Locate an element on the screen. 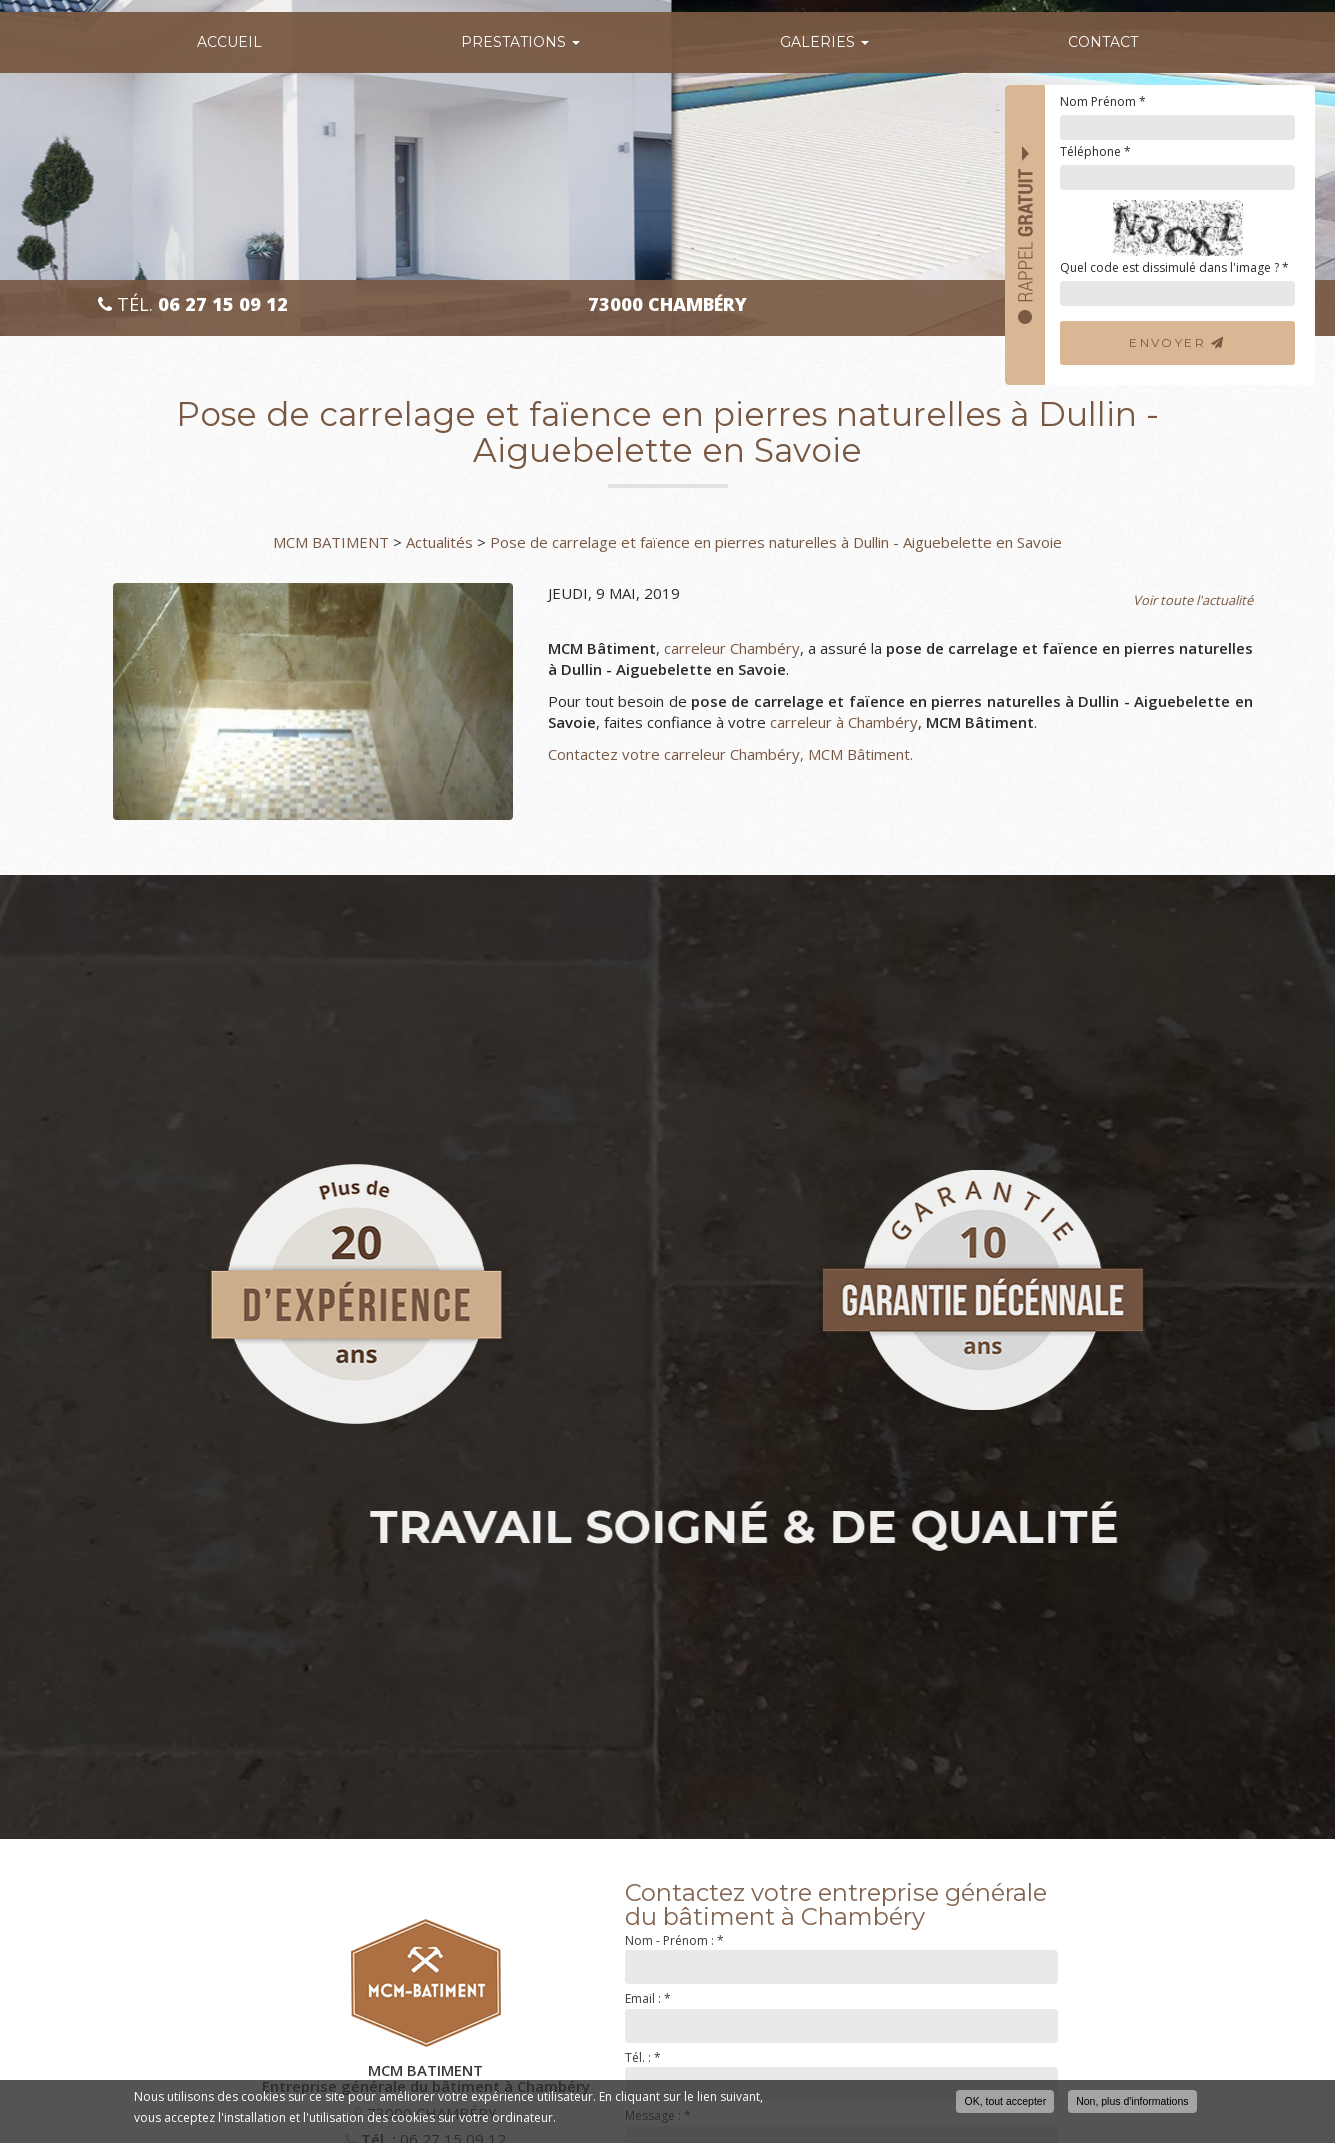  Tél. : is located at coordinates (643, 2057).